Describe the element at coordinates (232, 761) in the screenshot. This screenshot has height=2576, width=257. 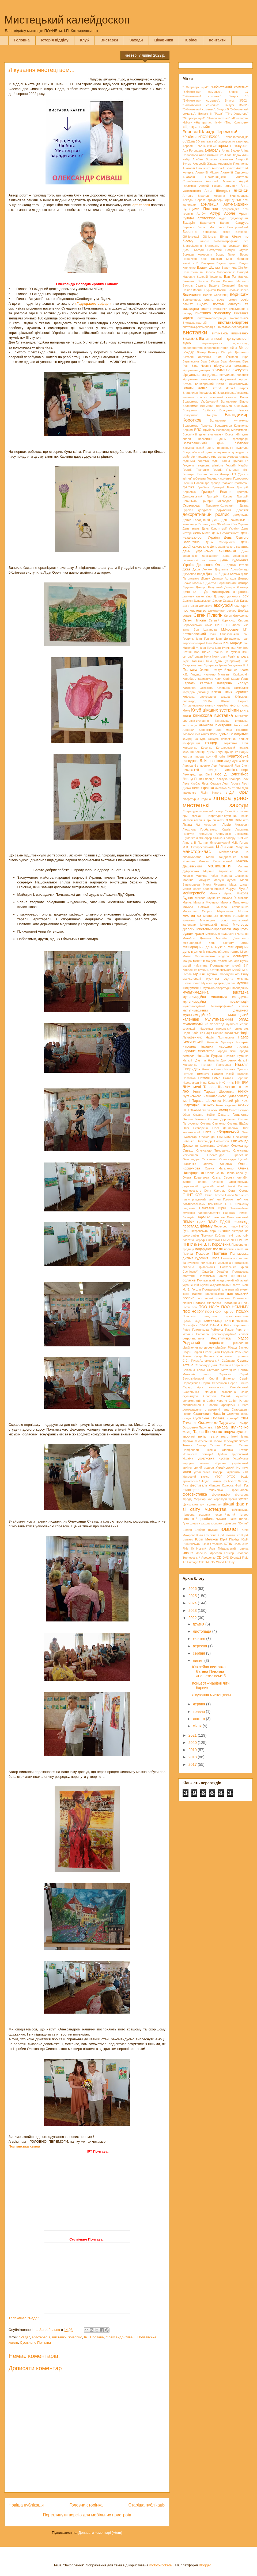
I see `Лада Лузіна` at that location.